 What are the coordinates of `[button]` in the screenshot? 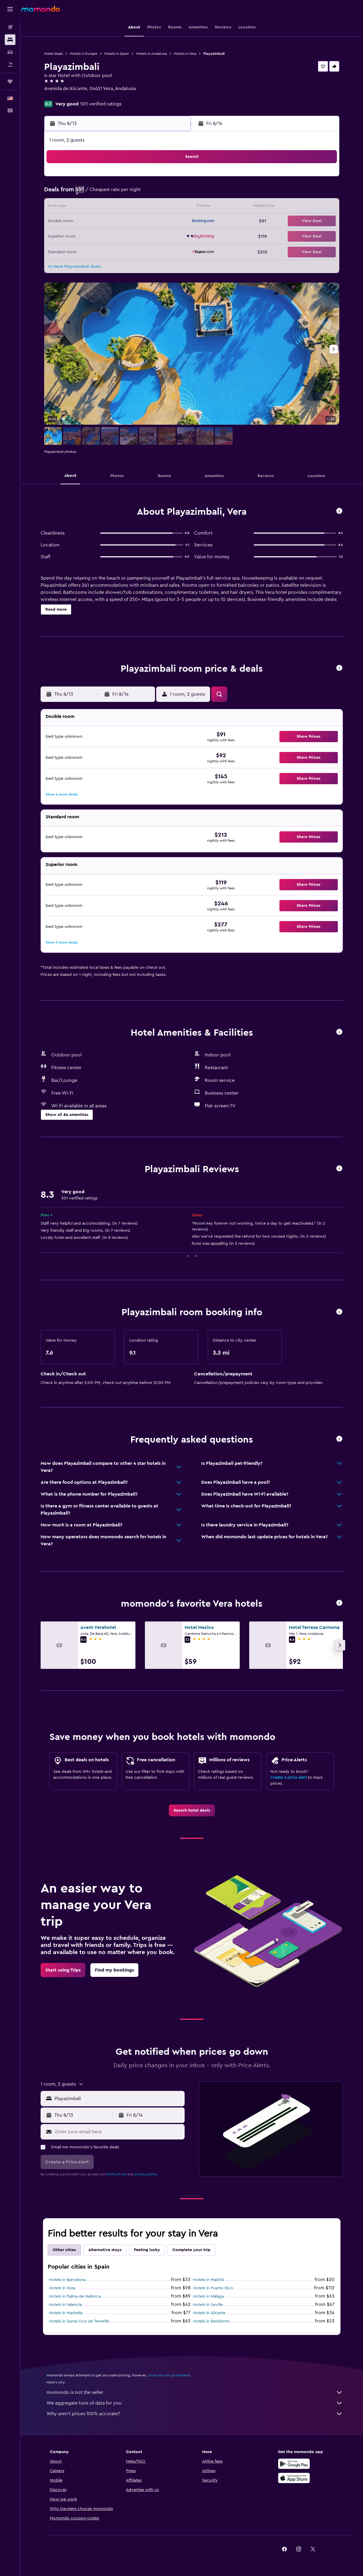 It's located at (10, 9).